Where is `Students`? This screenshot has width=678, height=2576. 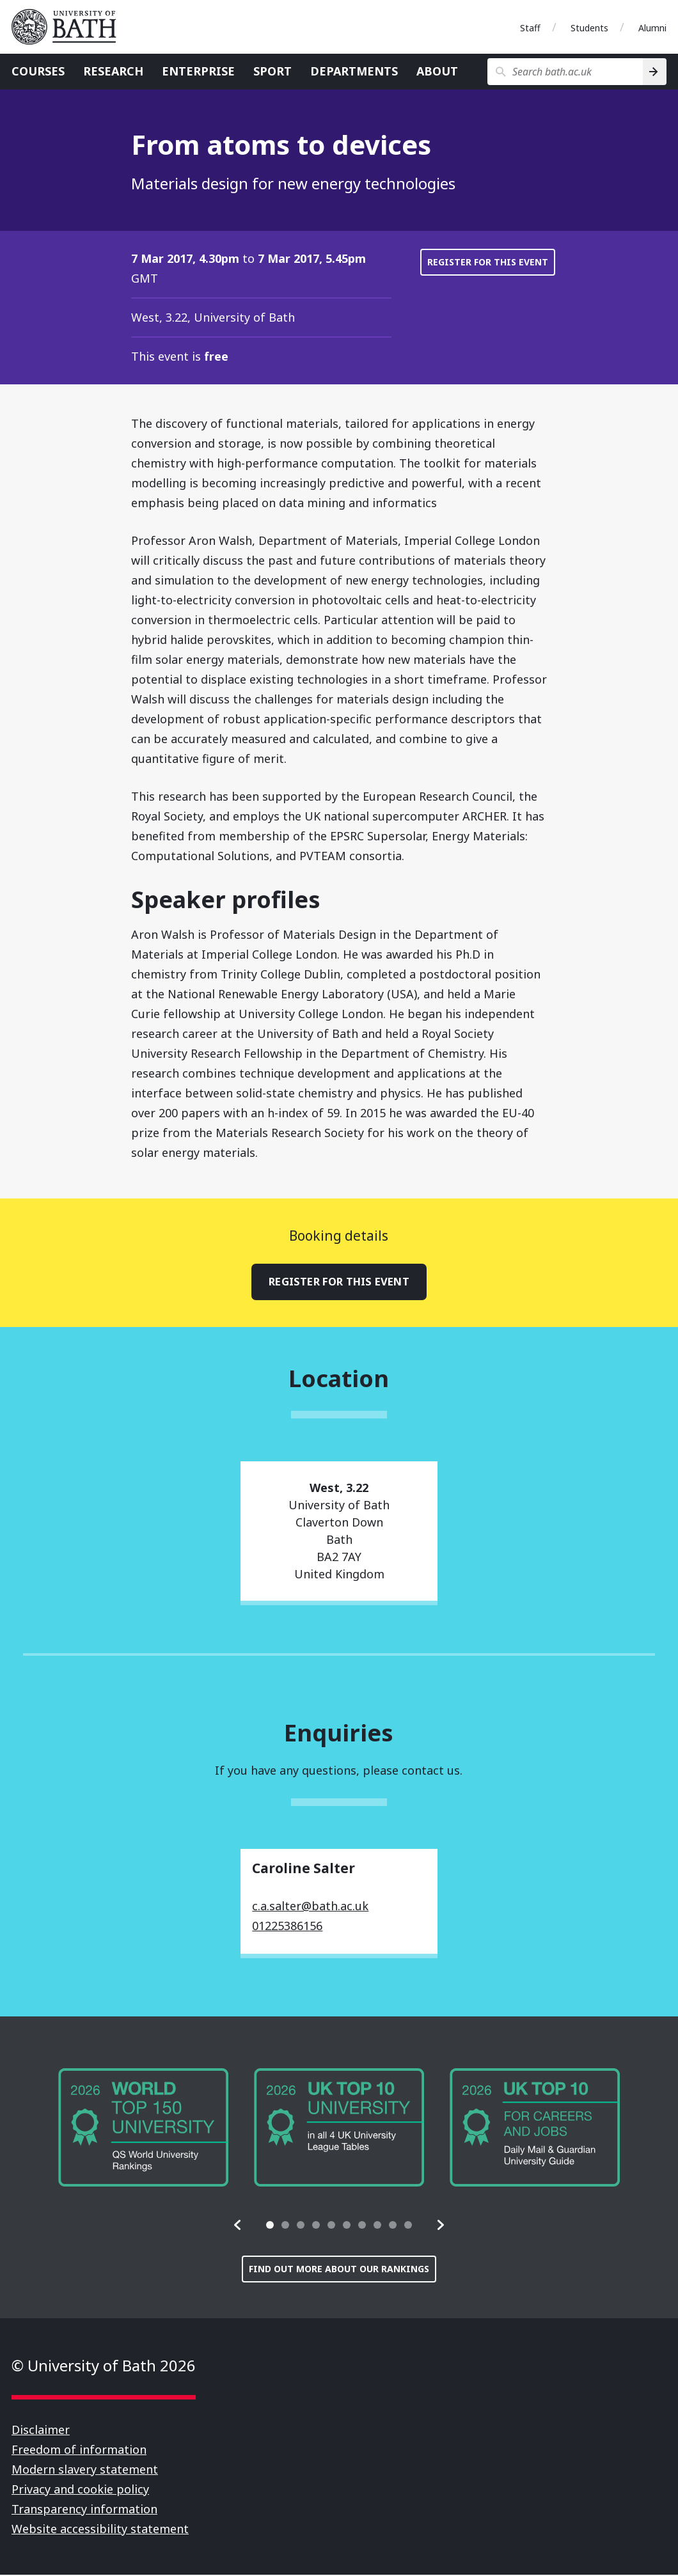 Students is located at coordinates (589, 28).